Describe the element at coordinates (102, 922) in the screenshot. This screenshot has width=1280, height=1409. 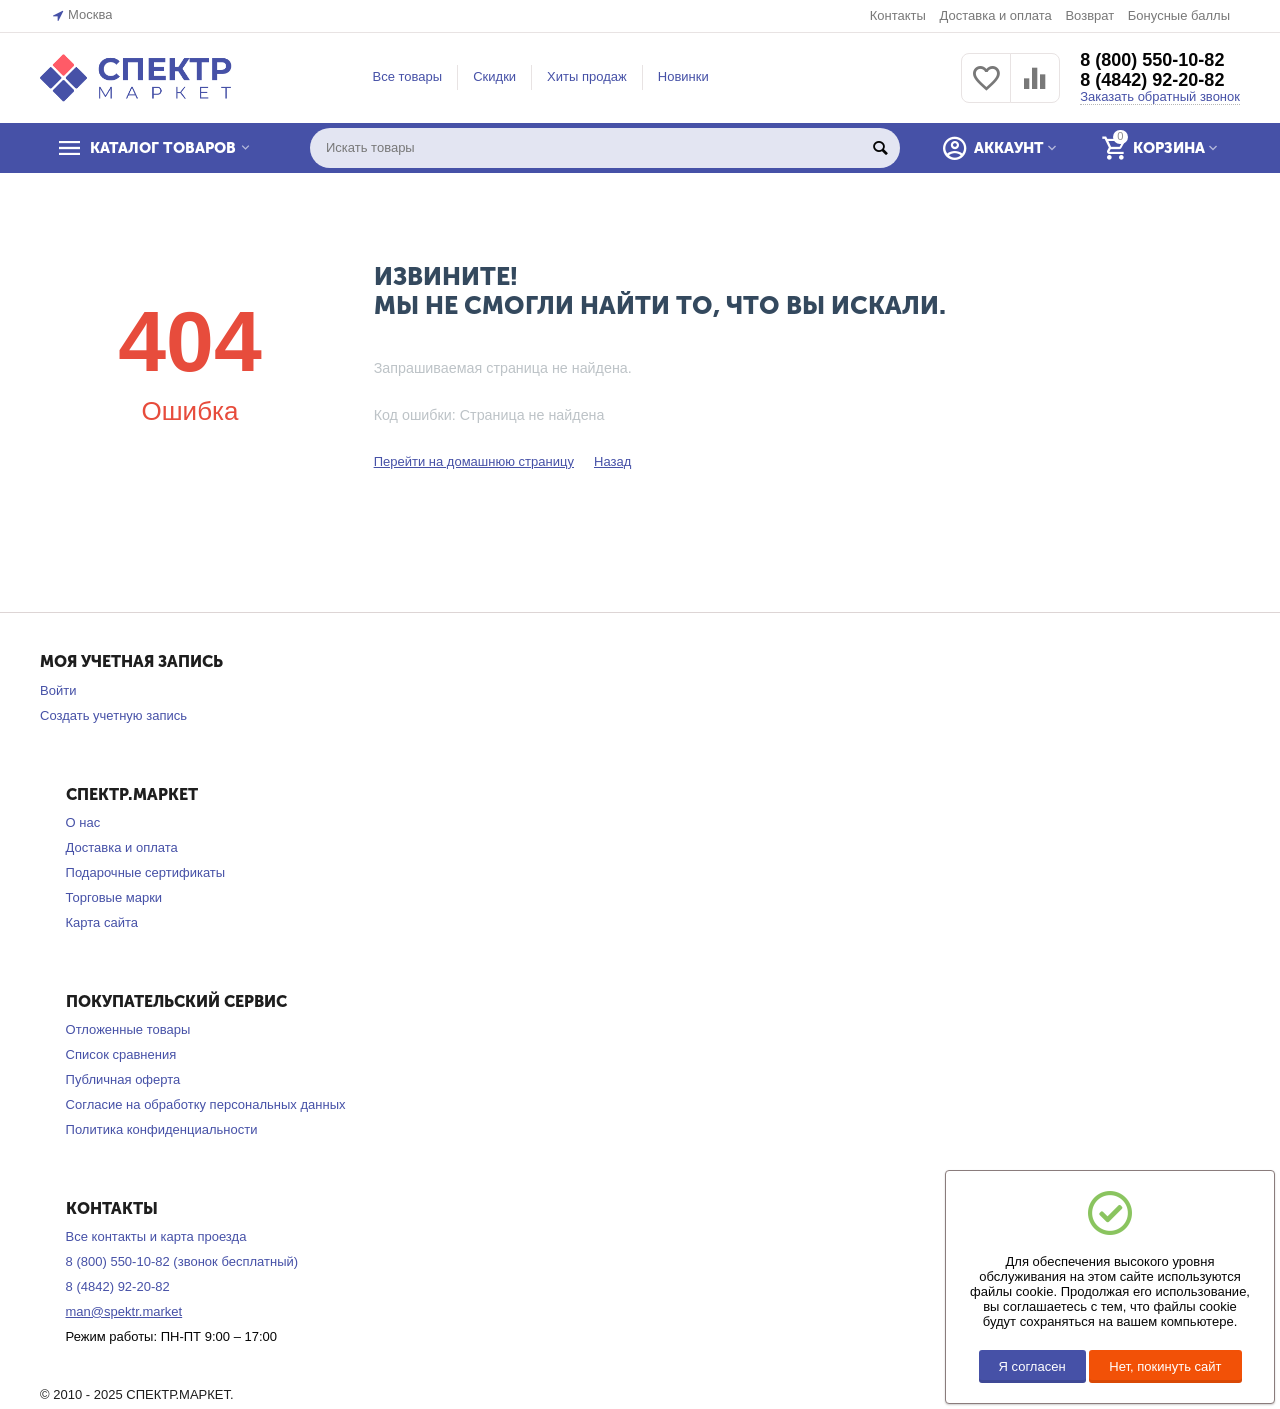
I see `Карта сайта` at that location.